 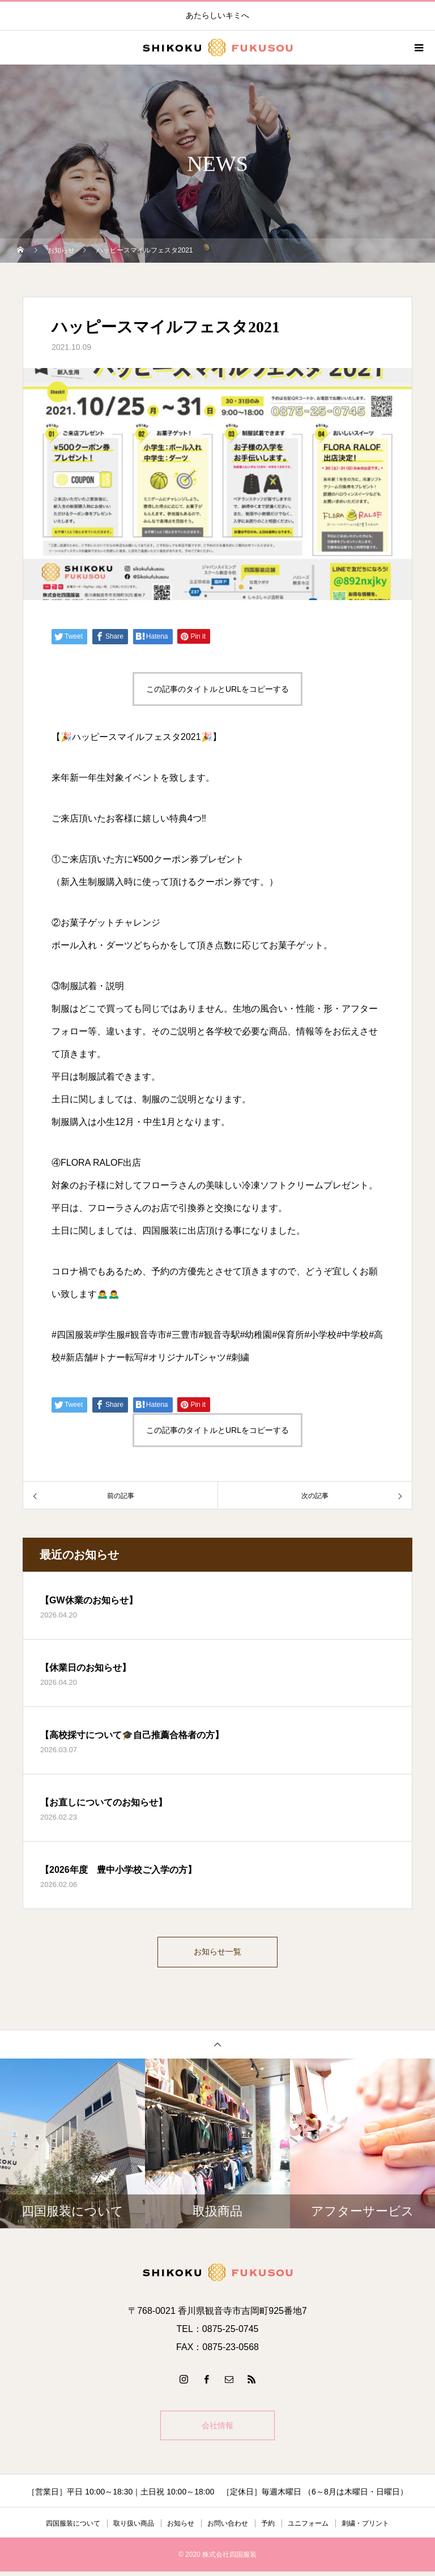 What do you see at coordinates (217, 1954) in the screenshot?
I see `お知らせ一覧` at bounding box center [217, 1954].